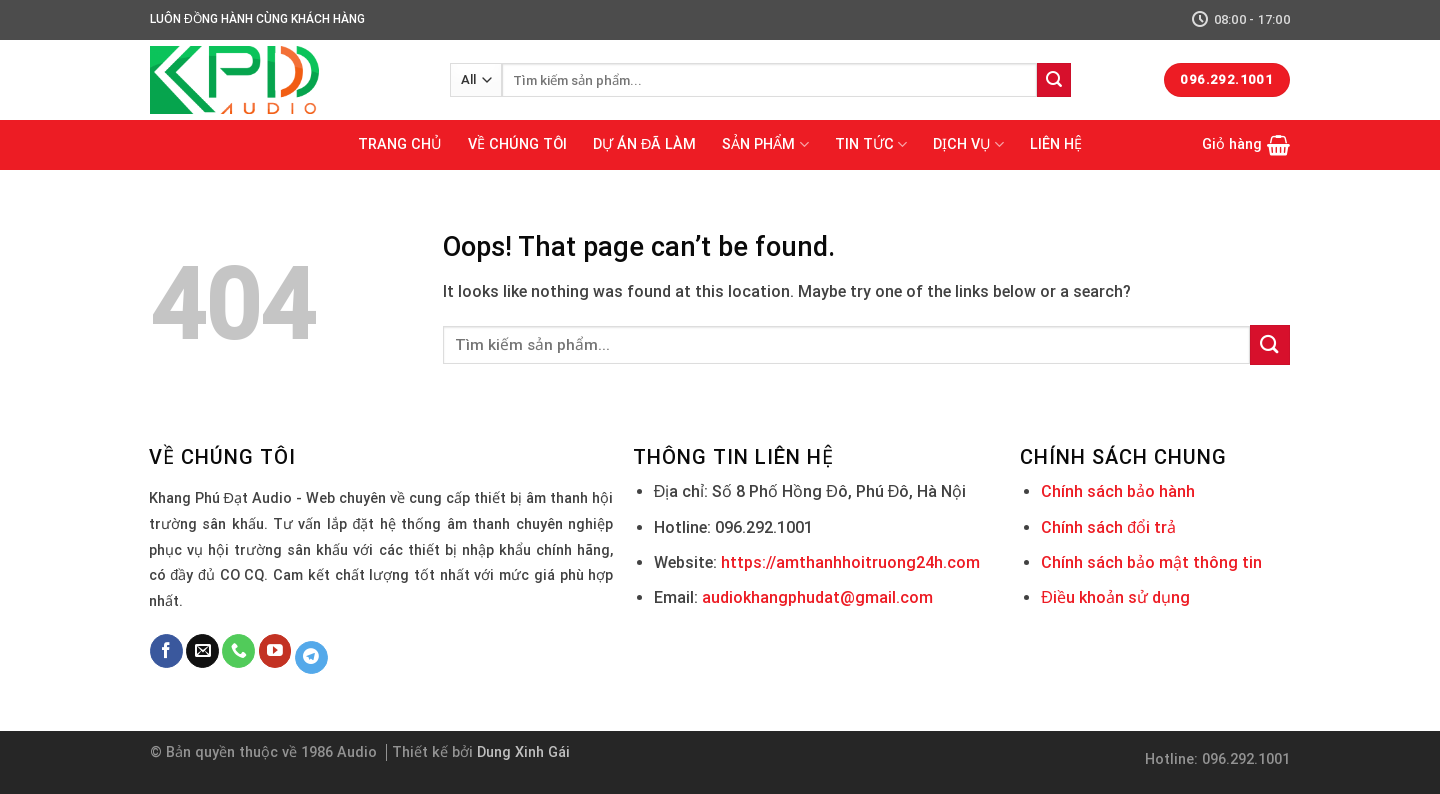 The image size is (1440, 794). What do you see at coordinates (1108, 527) in the screenshot?
I see `Chính sách đổi trả` at bounding box center [1108, 527].